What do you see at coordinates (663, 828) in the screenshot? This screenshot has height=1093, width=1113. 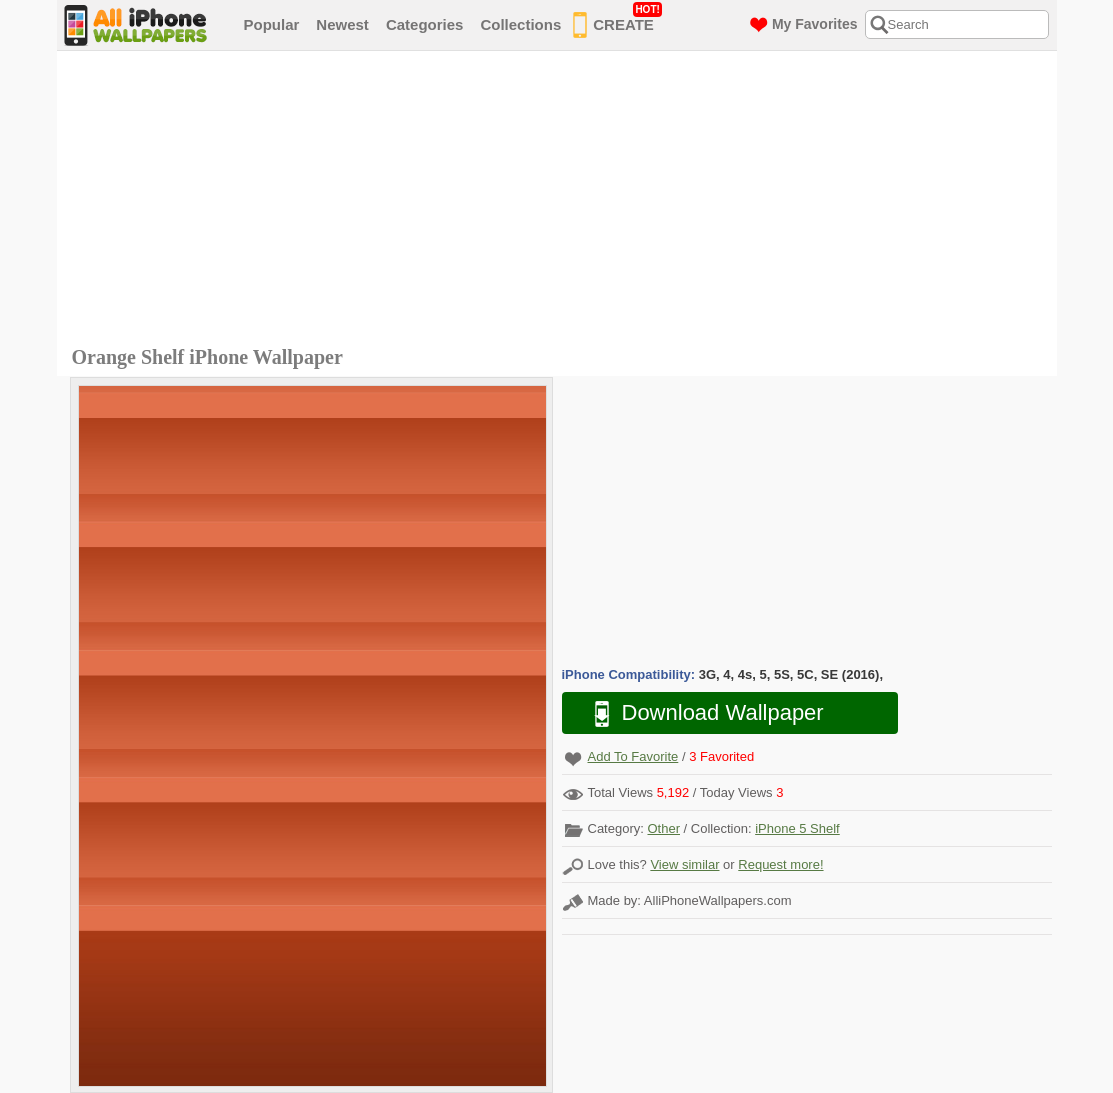 I see `Other` at bounding box center [663, 828].